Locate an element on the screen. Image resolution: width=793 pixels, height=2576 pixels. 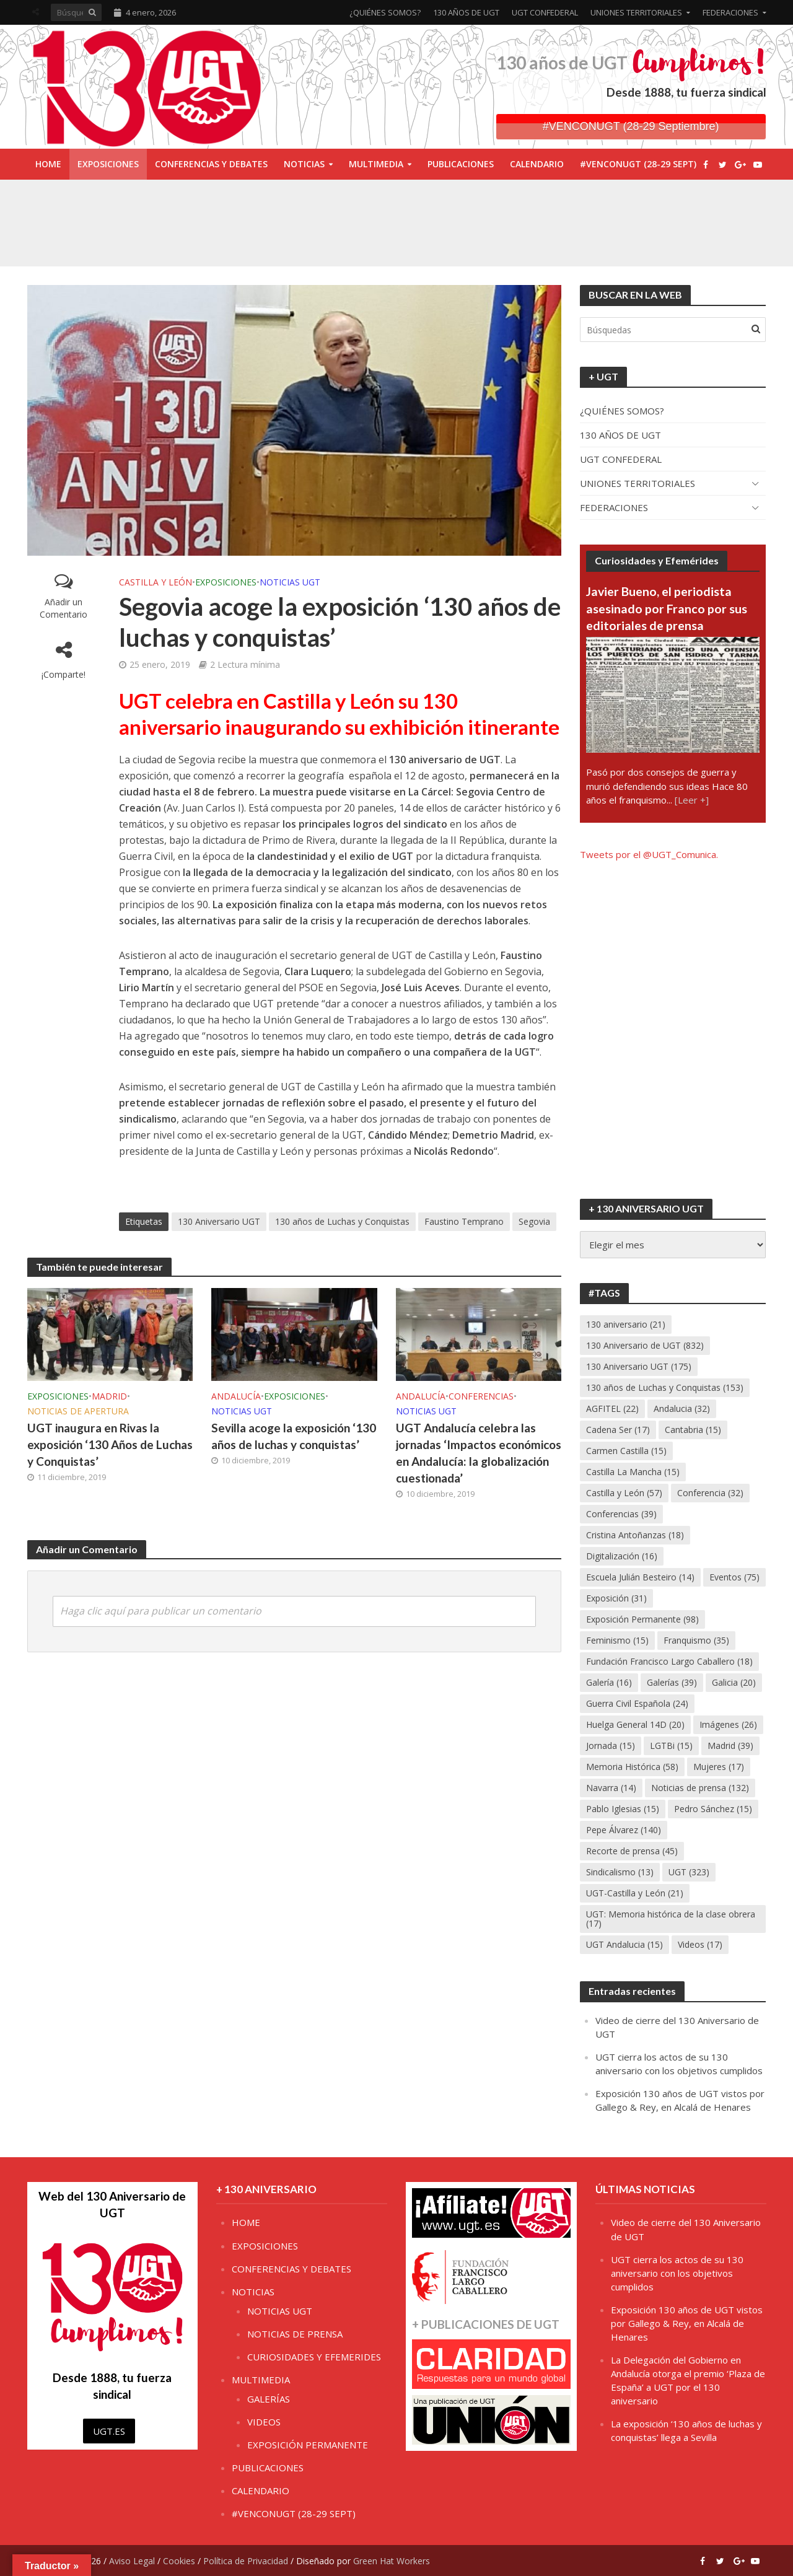
Cristina Antoñanzas [Cristina Antoñanzas (18 elementos)] is located at coordinates (635, 1535).